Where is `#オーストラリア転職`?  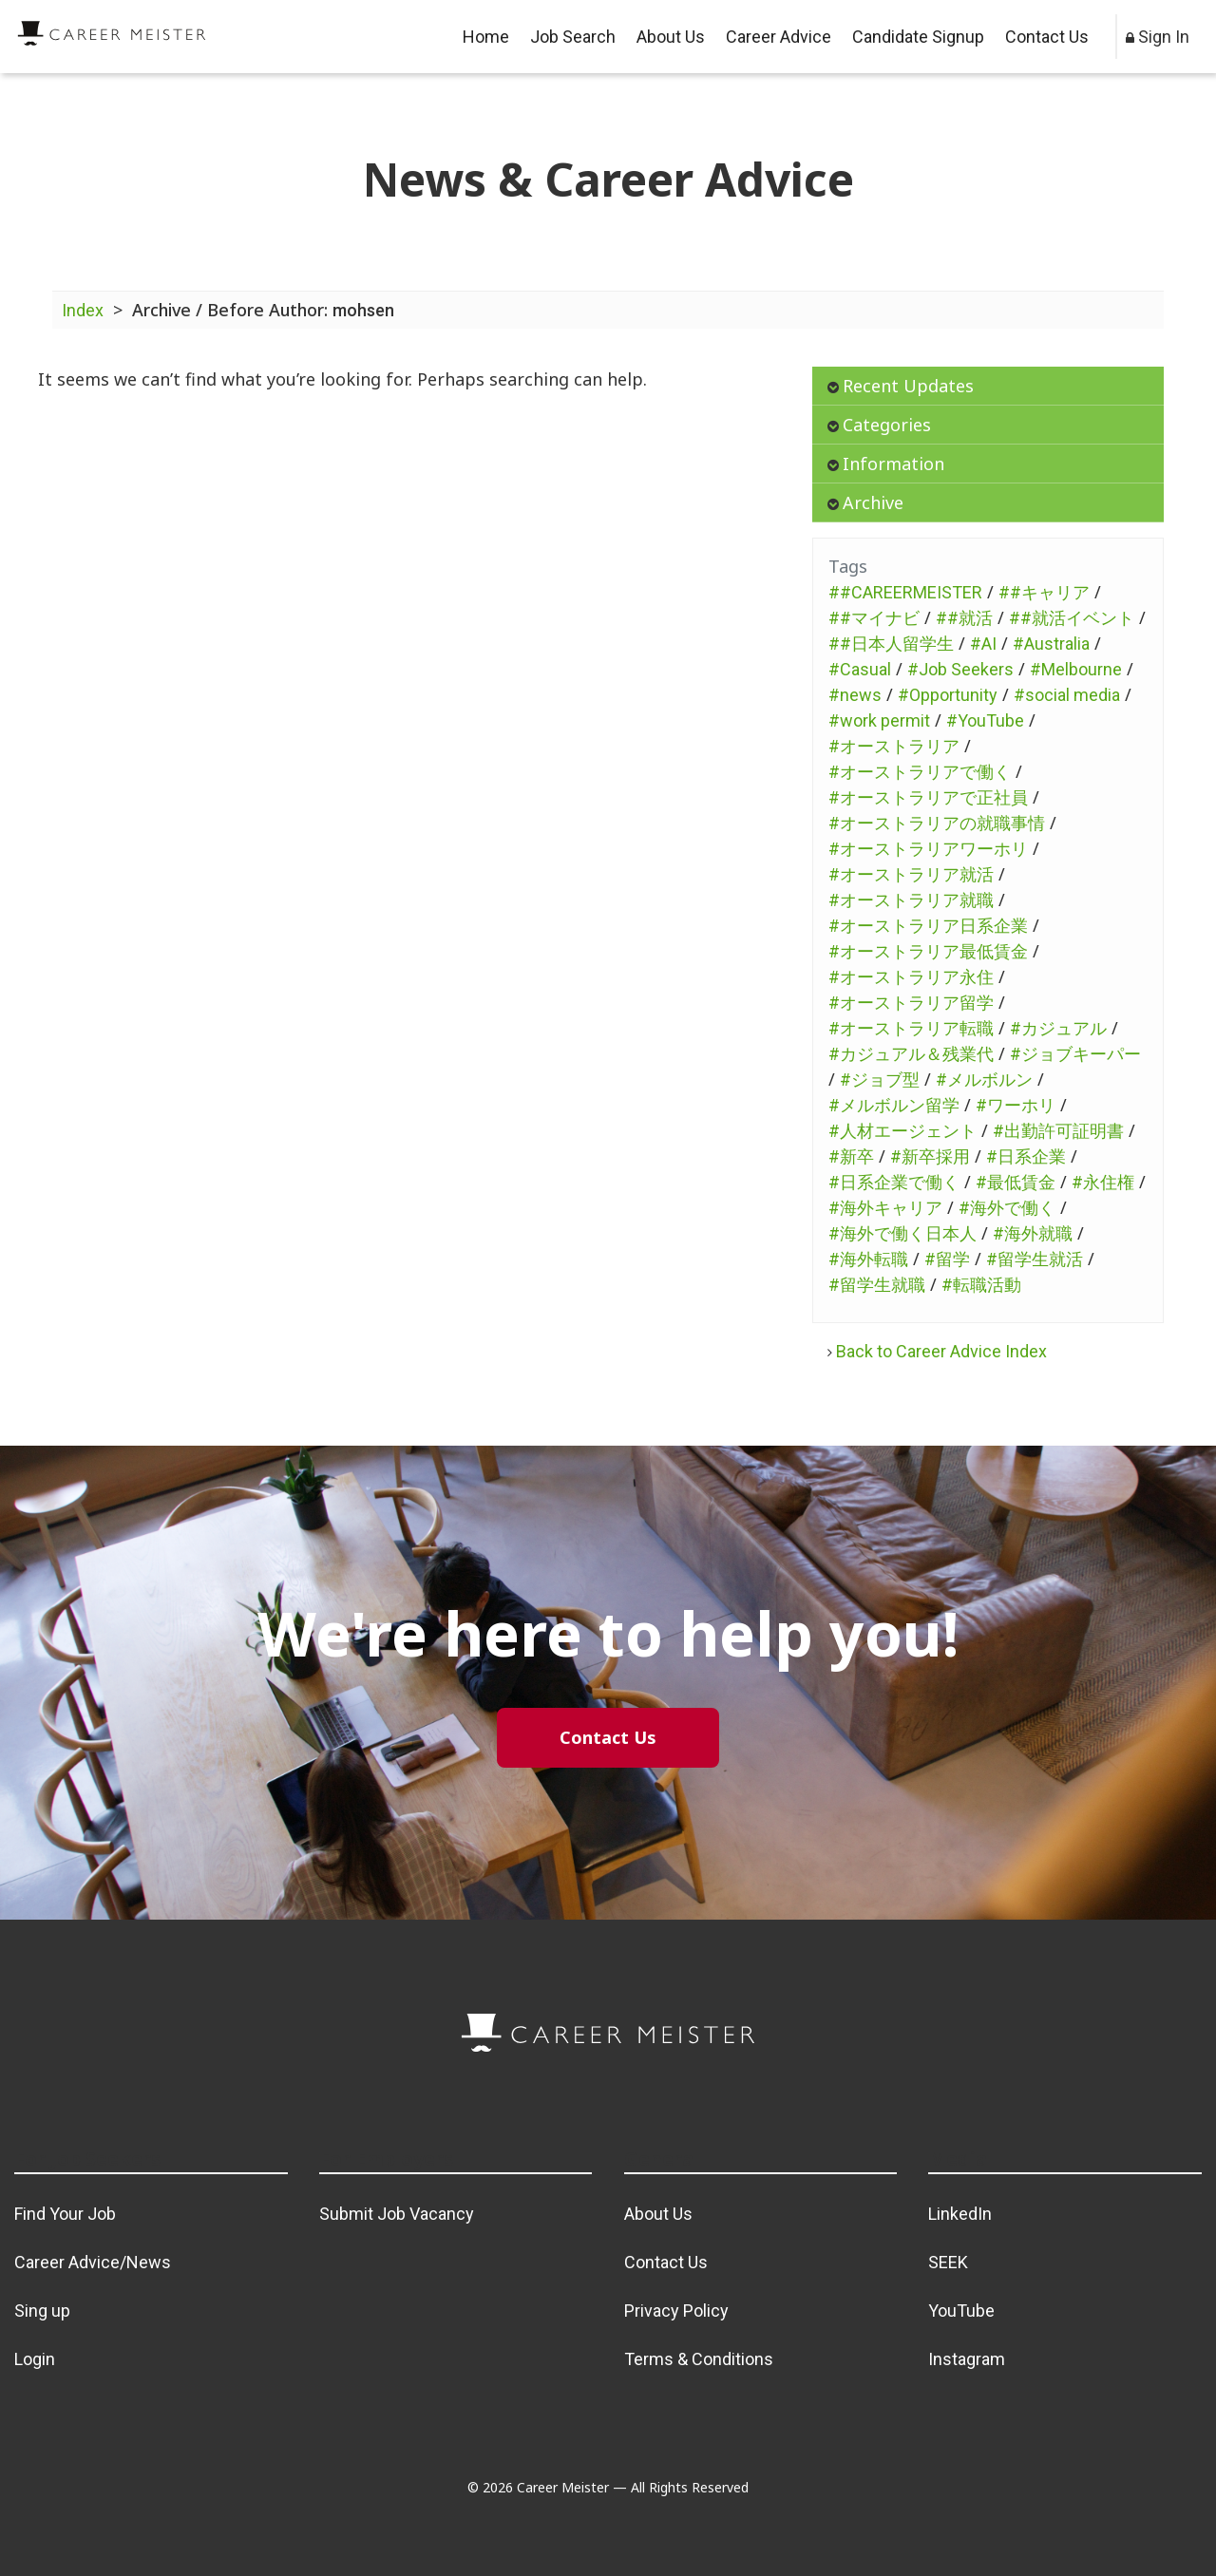
#オーストラリア転職 is located at coordinates (911, 1028).